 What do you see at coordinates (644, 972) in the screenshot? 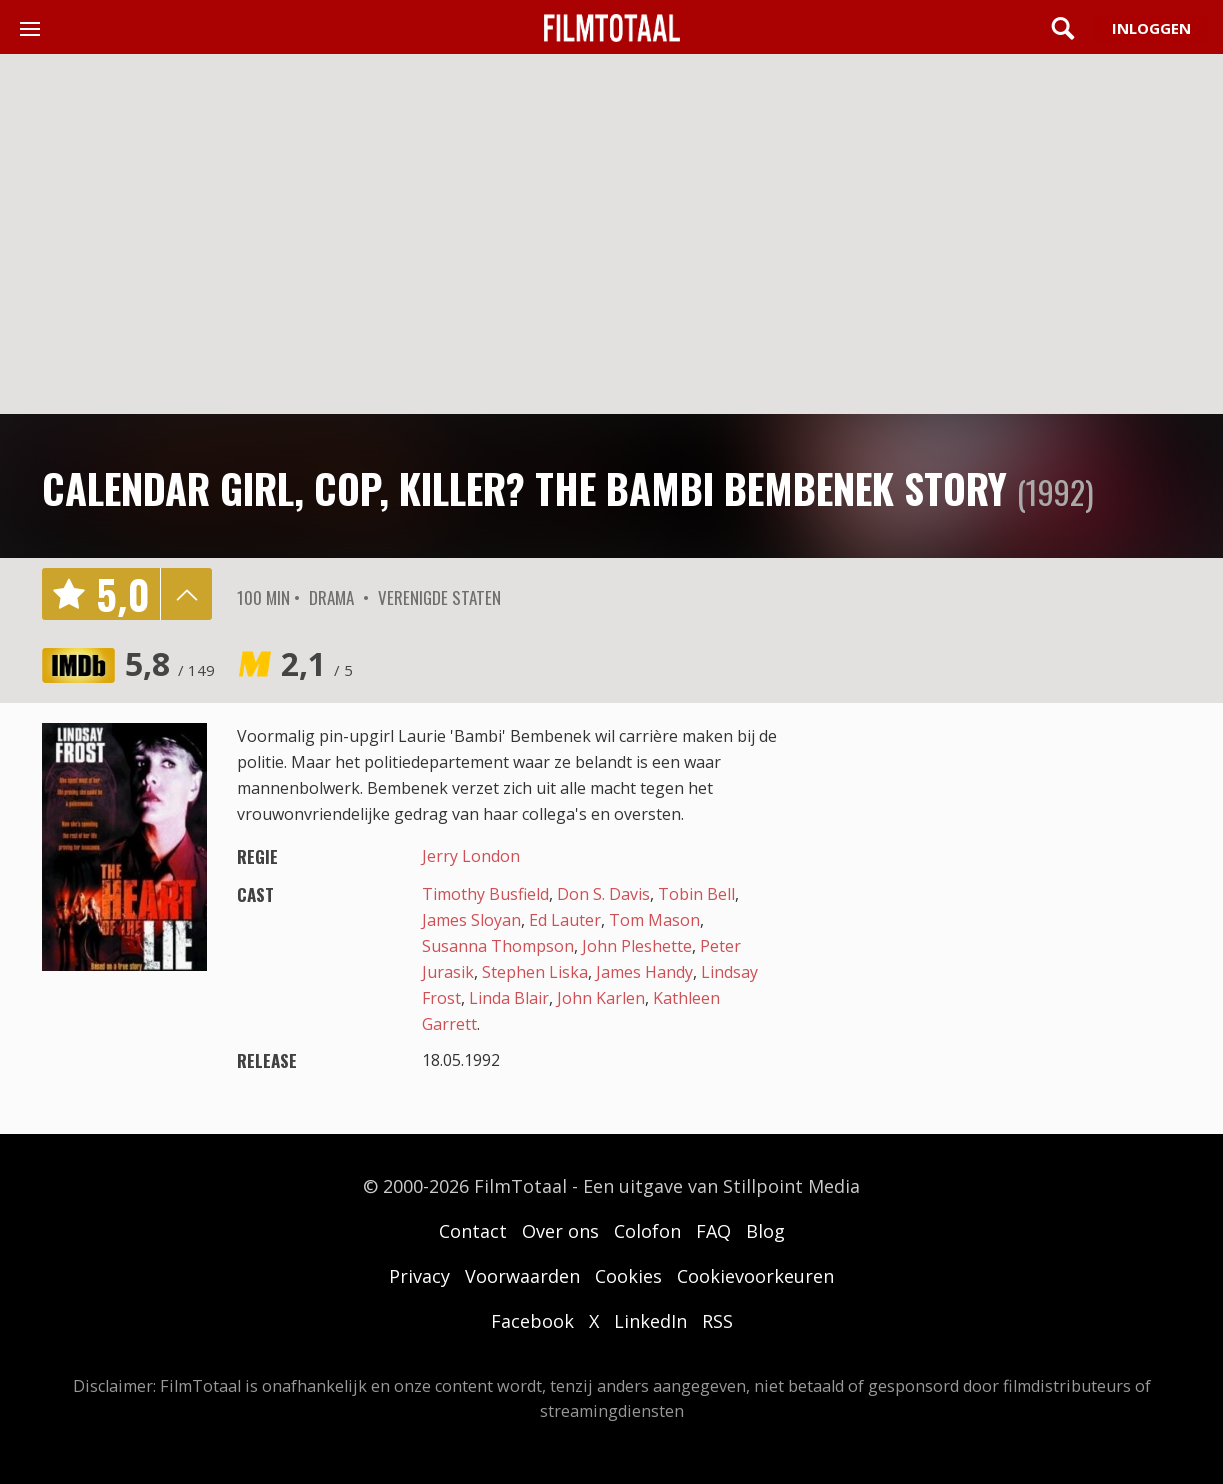
I see `James Handy` at bounding box center [644, 972].